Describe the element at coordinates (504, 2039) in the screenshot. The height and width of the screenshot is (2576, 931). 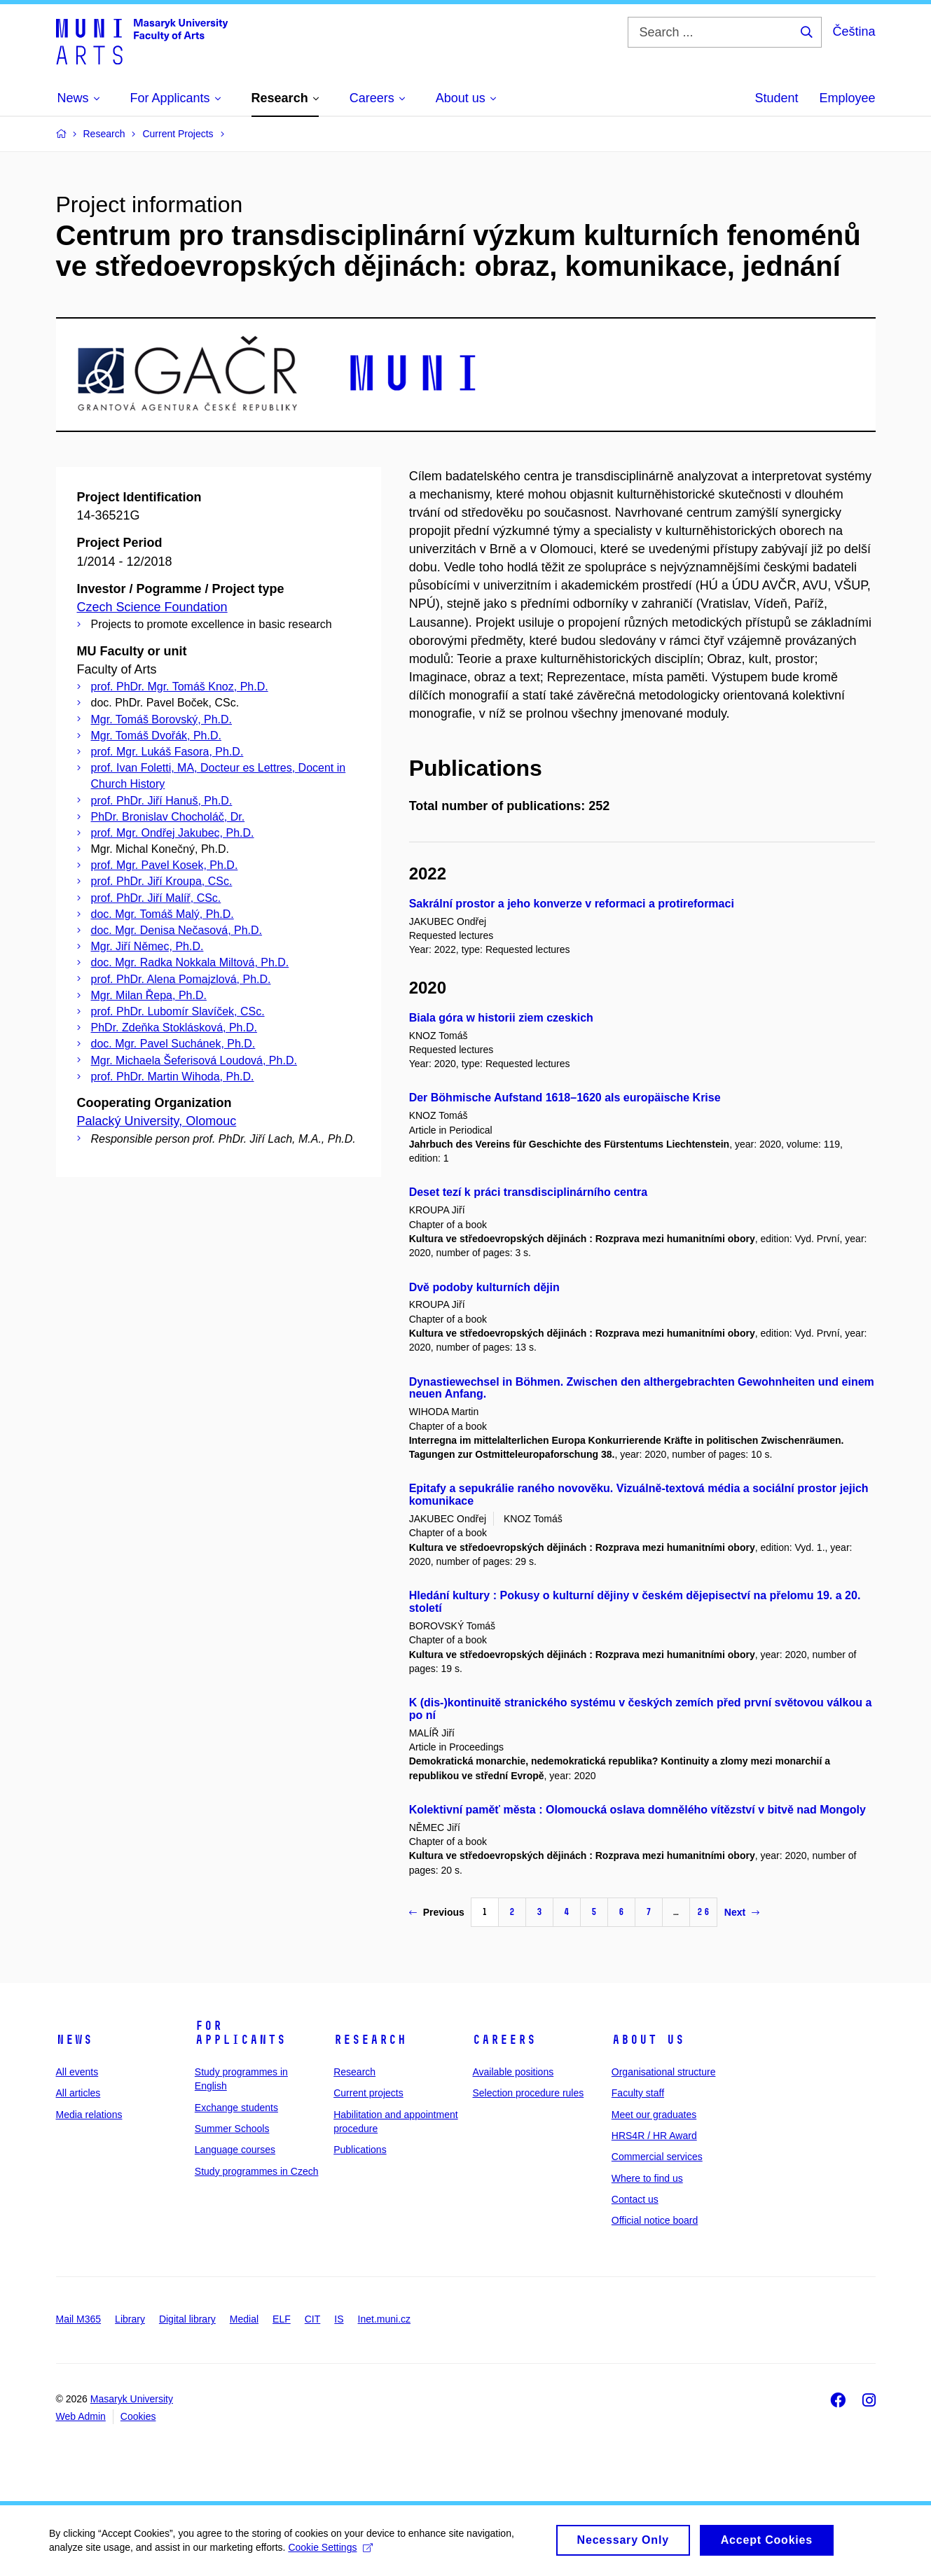
I see `Careers` at that location.